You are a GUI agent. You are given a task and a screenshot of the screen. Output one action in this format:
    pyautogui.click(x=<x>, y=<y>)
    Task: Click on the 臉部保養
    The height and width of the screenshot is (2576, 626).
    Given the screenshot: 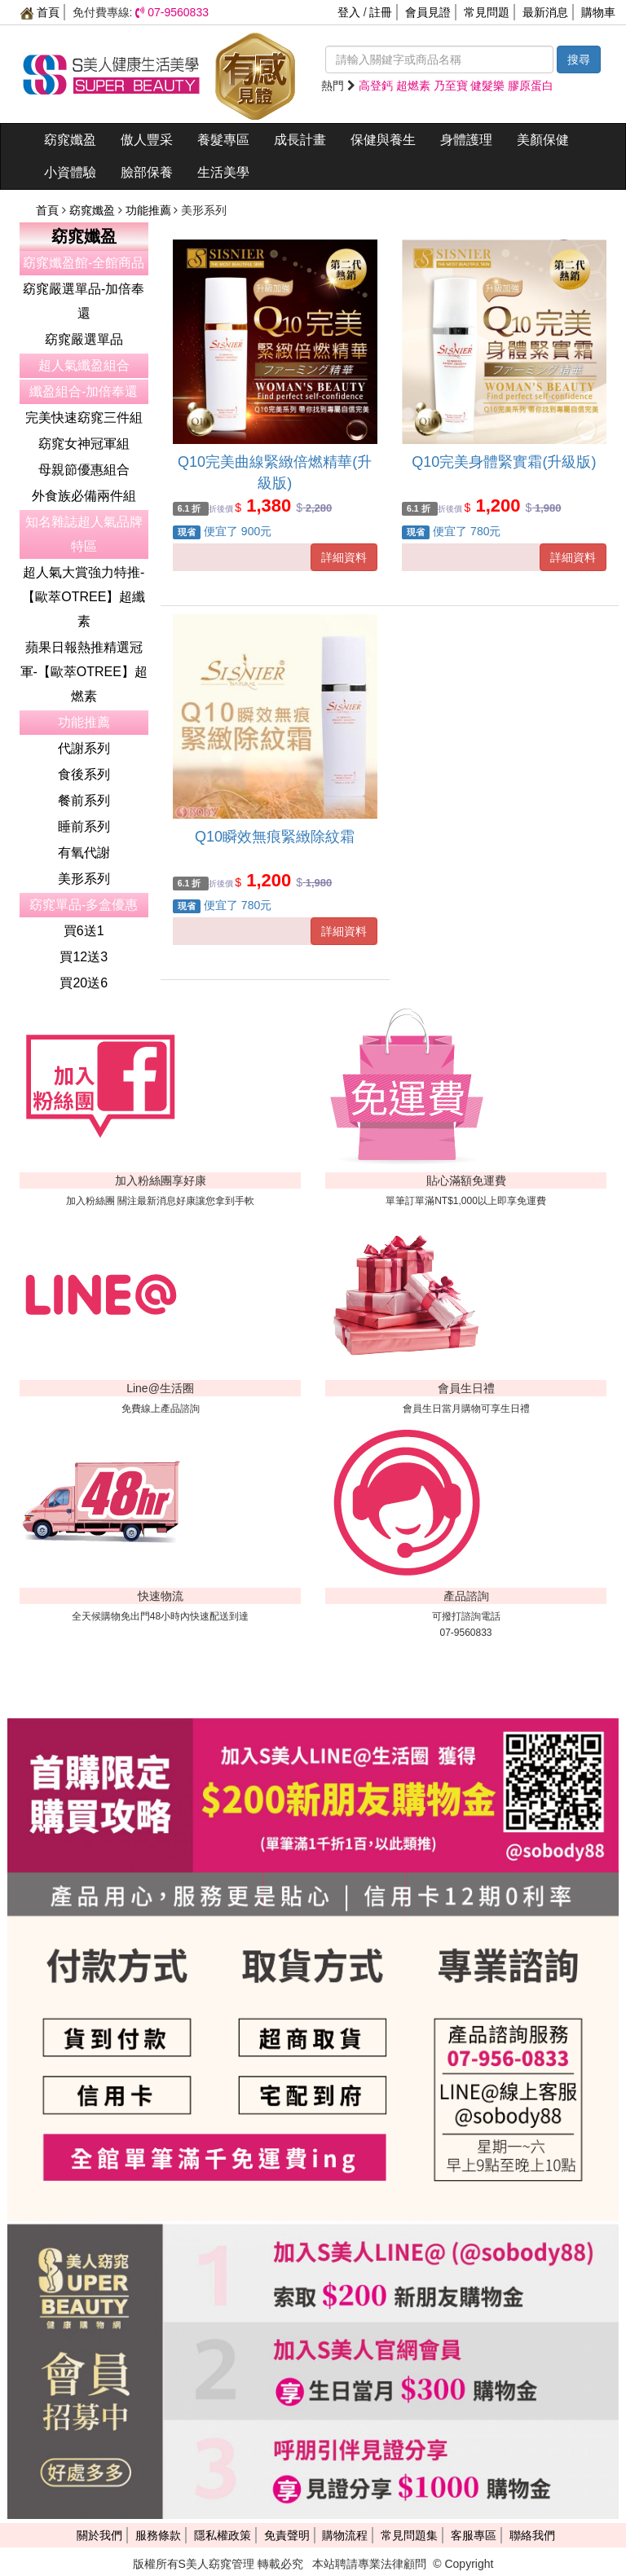 What is the action you would take?
    pyautogui.click(x=147, y=172)
    